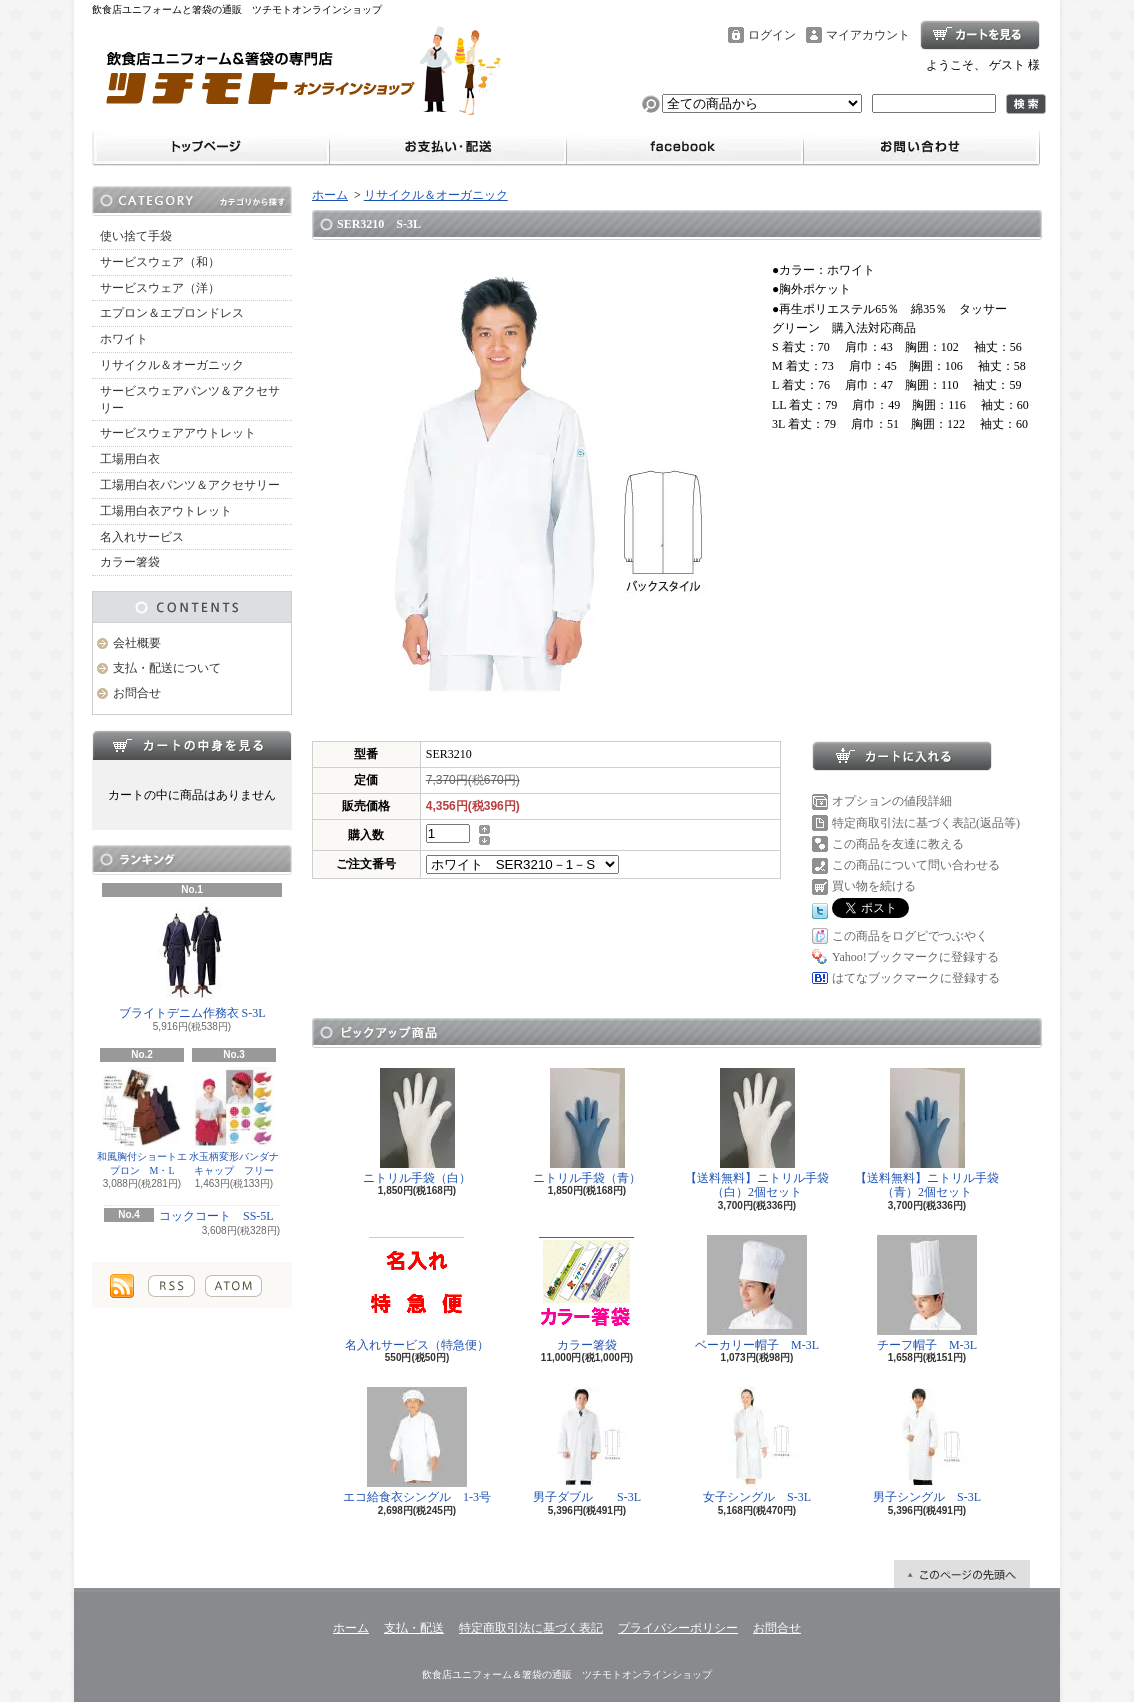 This screenshot has width=1134, height=1702. I want to click on オプションの値段詳細, so click(892, 801).